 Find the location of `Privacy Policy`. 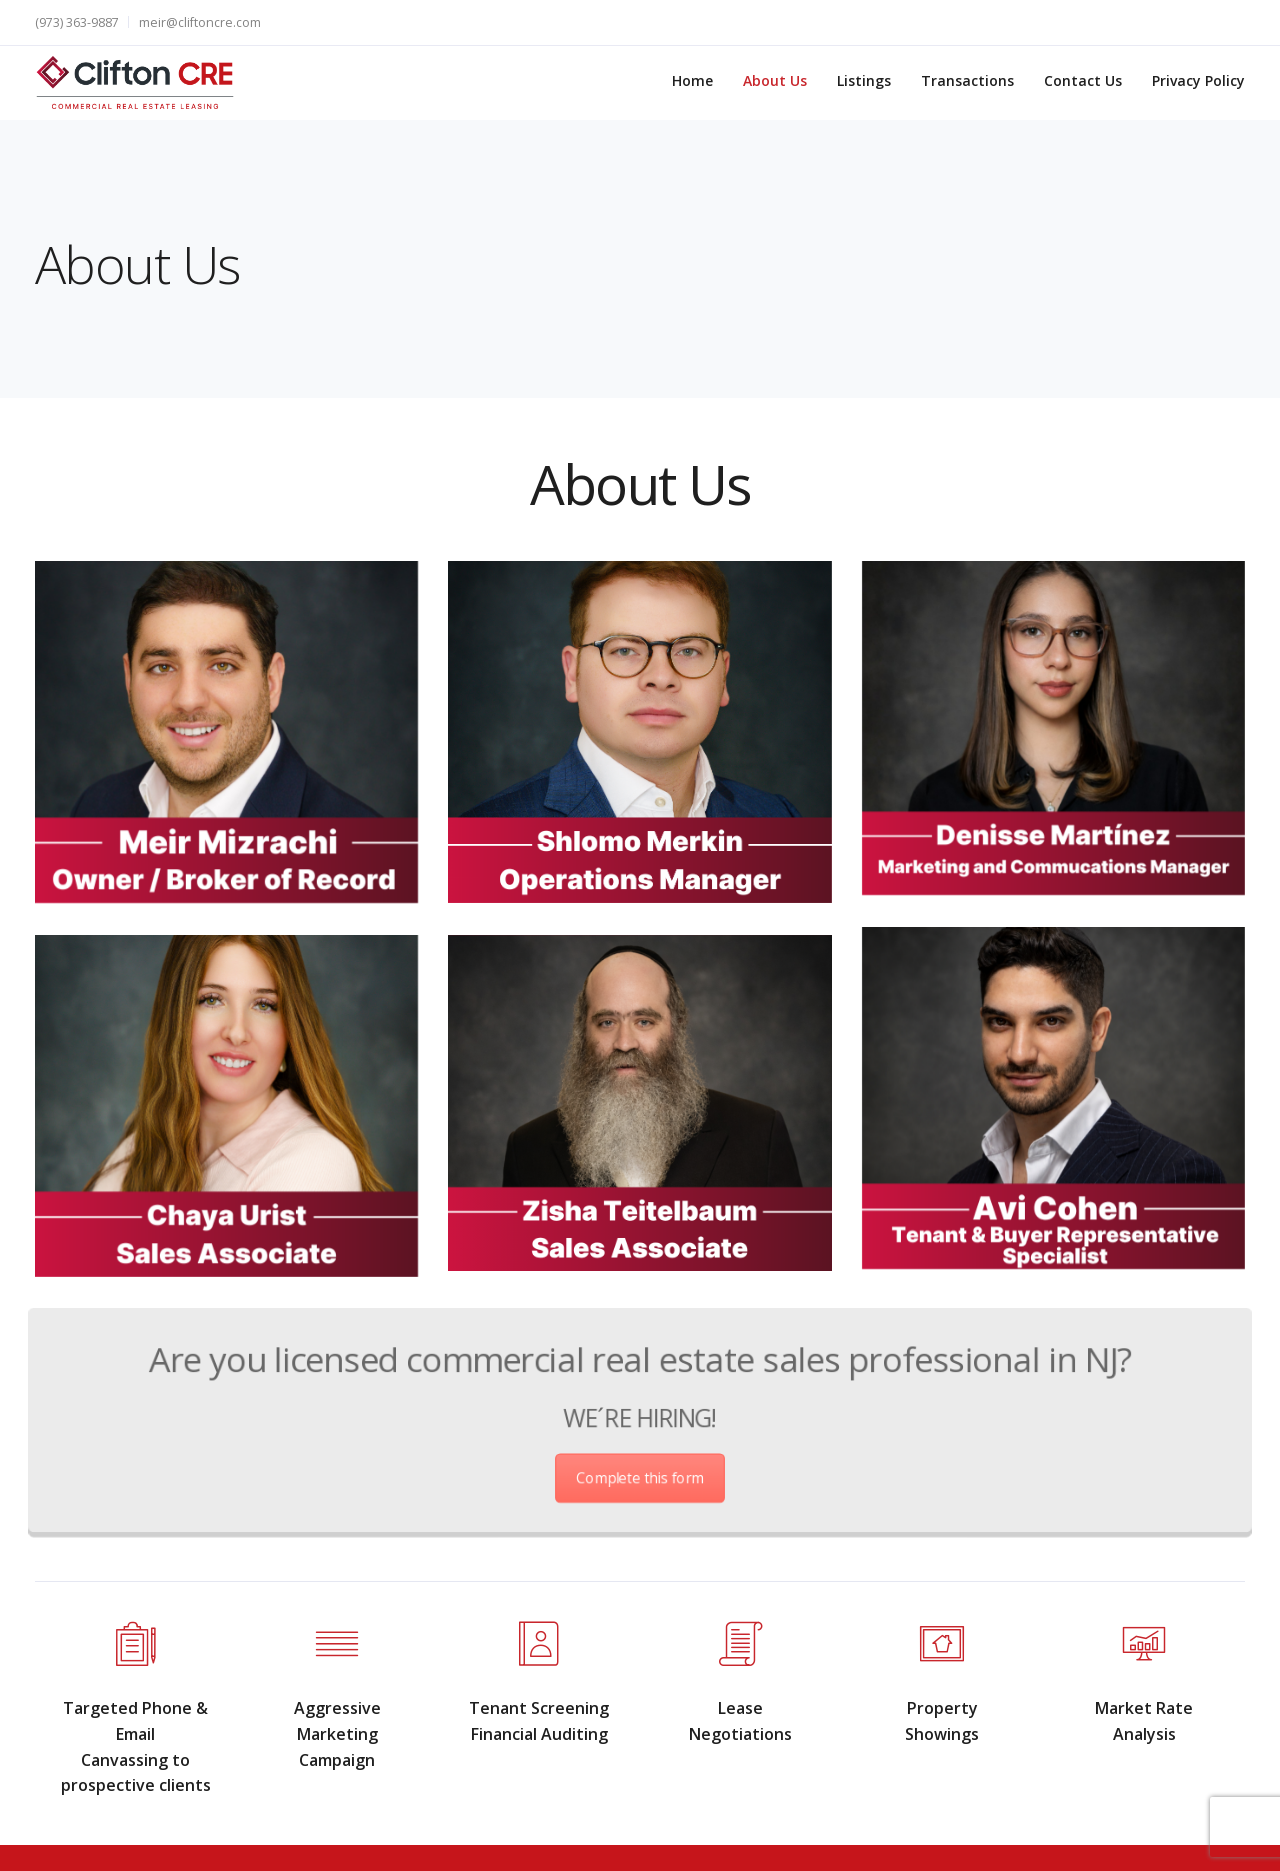

Privacy Policy is located at coordinates (1198, 80).